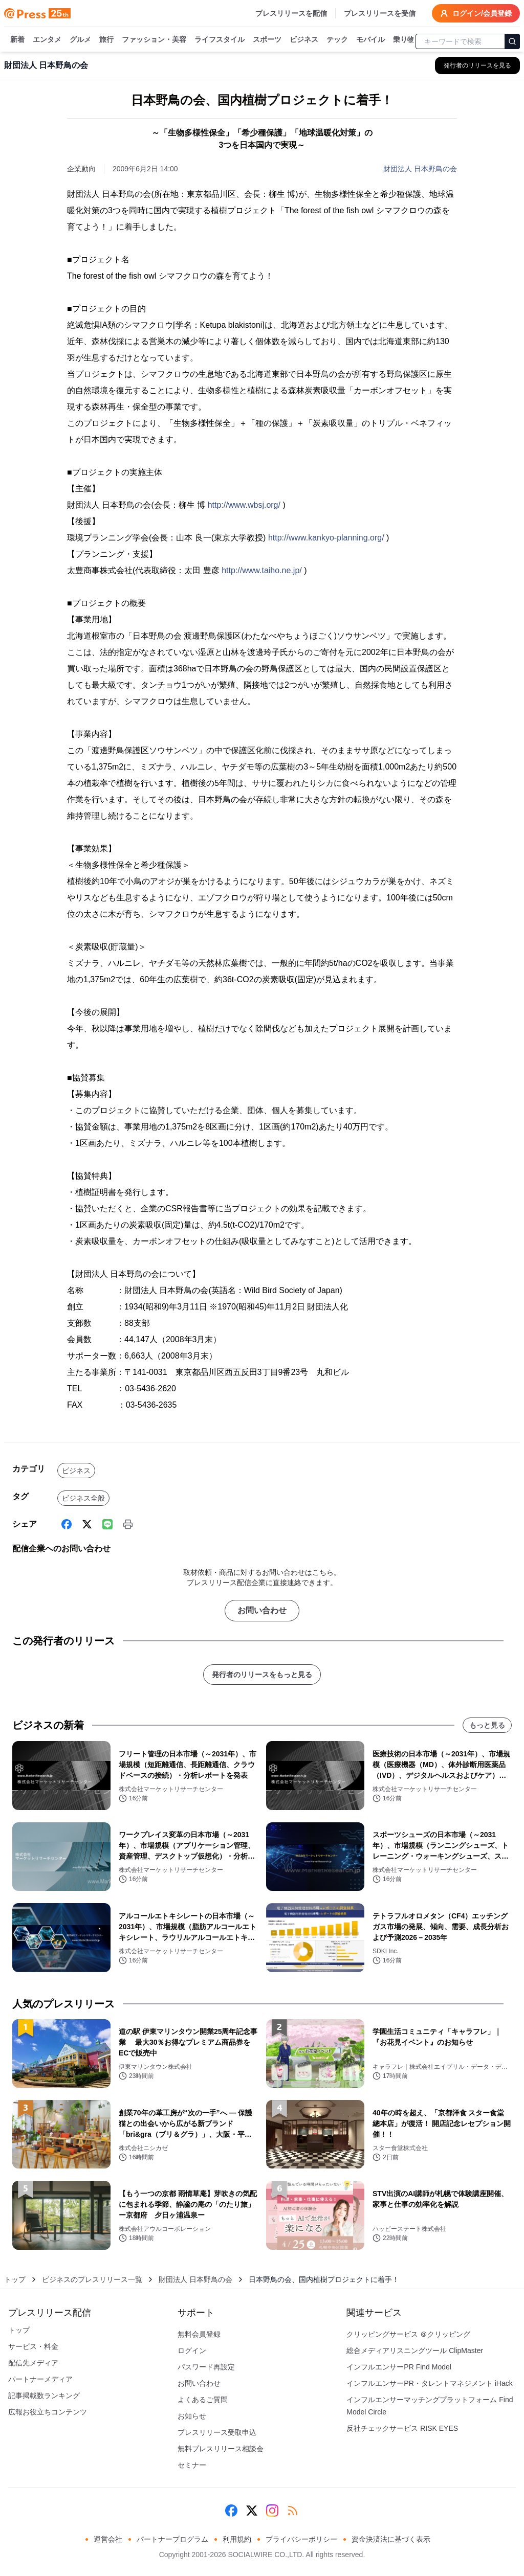 This screenshot has width=524, height=2576. What do you see at coordinates (203, 2400) in the screenshot?
I see `よくあるご質問` at bounding box center [203, 2400].